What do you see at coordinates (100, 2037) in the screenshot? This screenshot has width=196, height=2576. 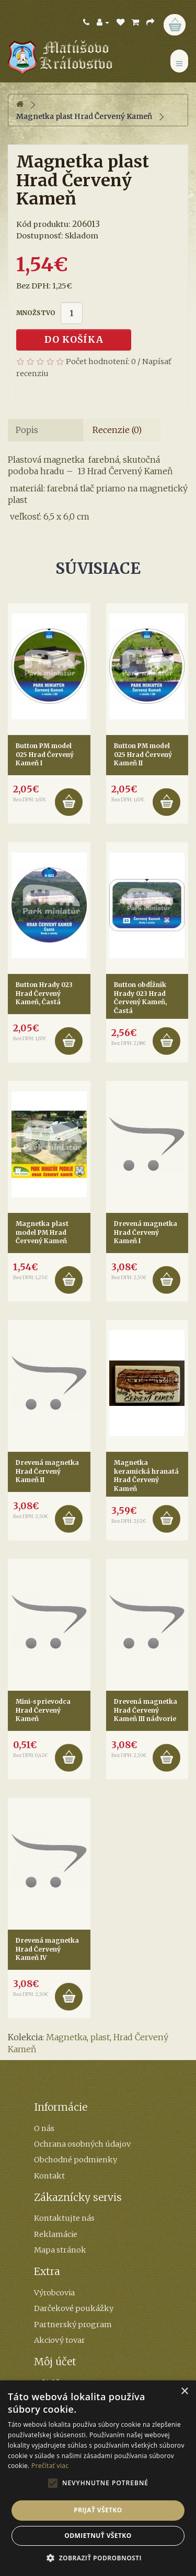 I see `plast` at bounding box center [100, 2037].